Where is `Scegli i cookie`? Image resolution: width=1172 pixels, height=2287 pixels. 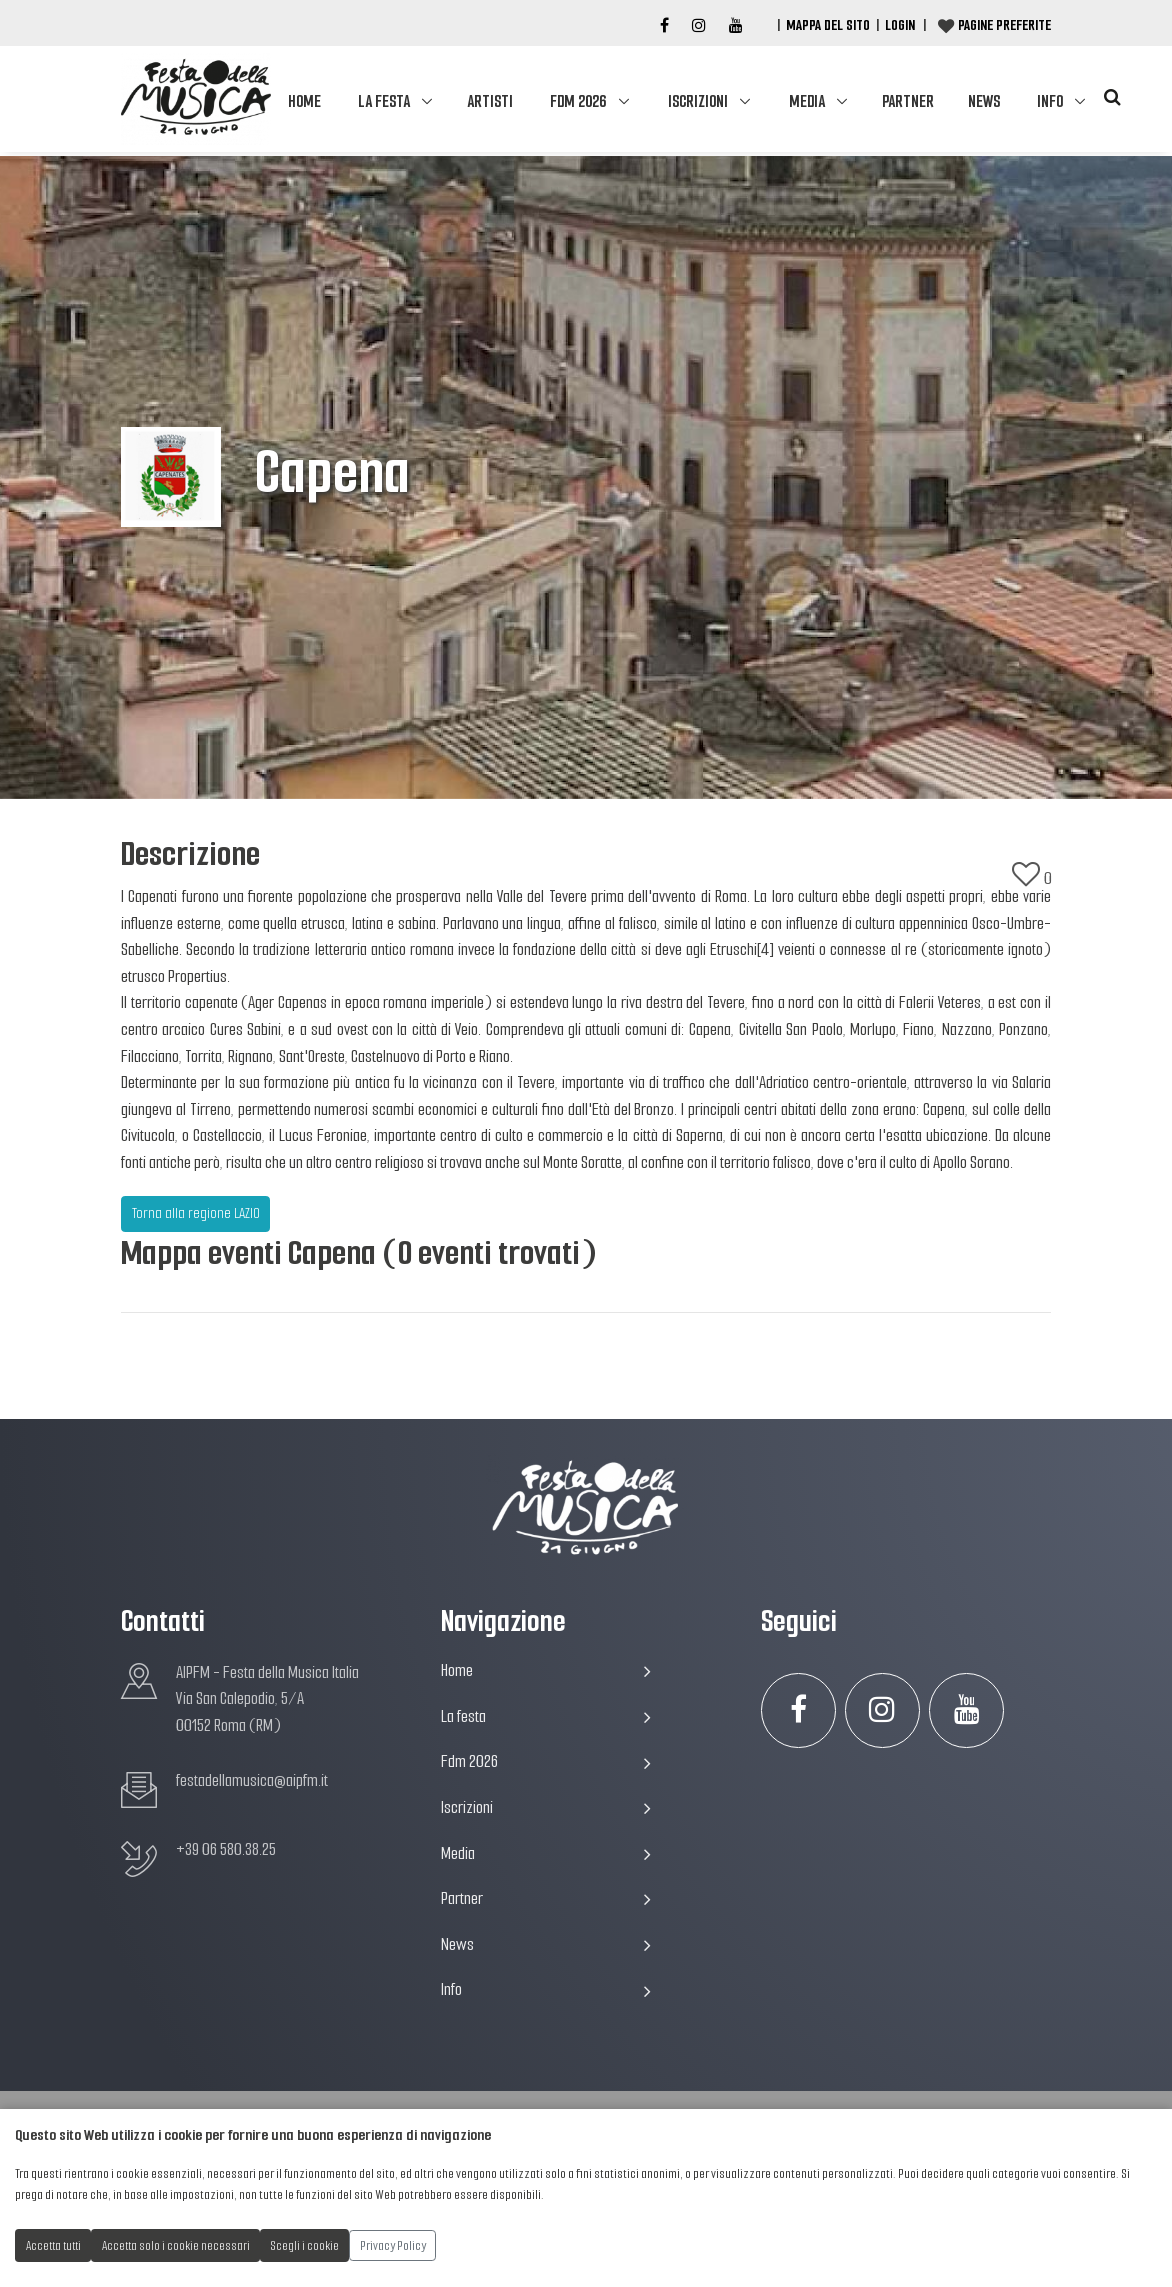
Scegli i cookie is located at coordinates (305, 2245).